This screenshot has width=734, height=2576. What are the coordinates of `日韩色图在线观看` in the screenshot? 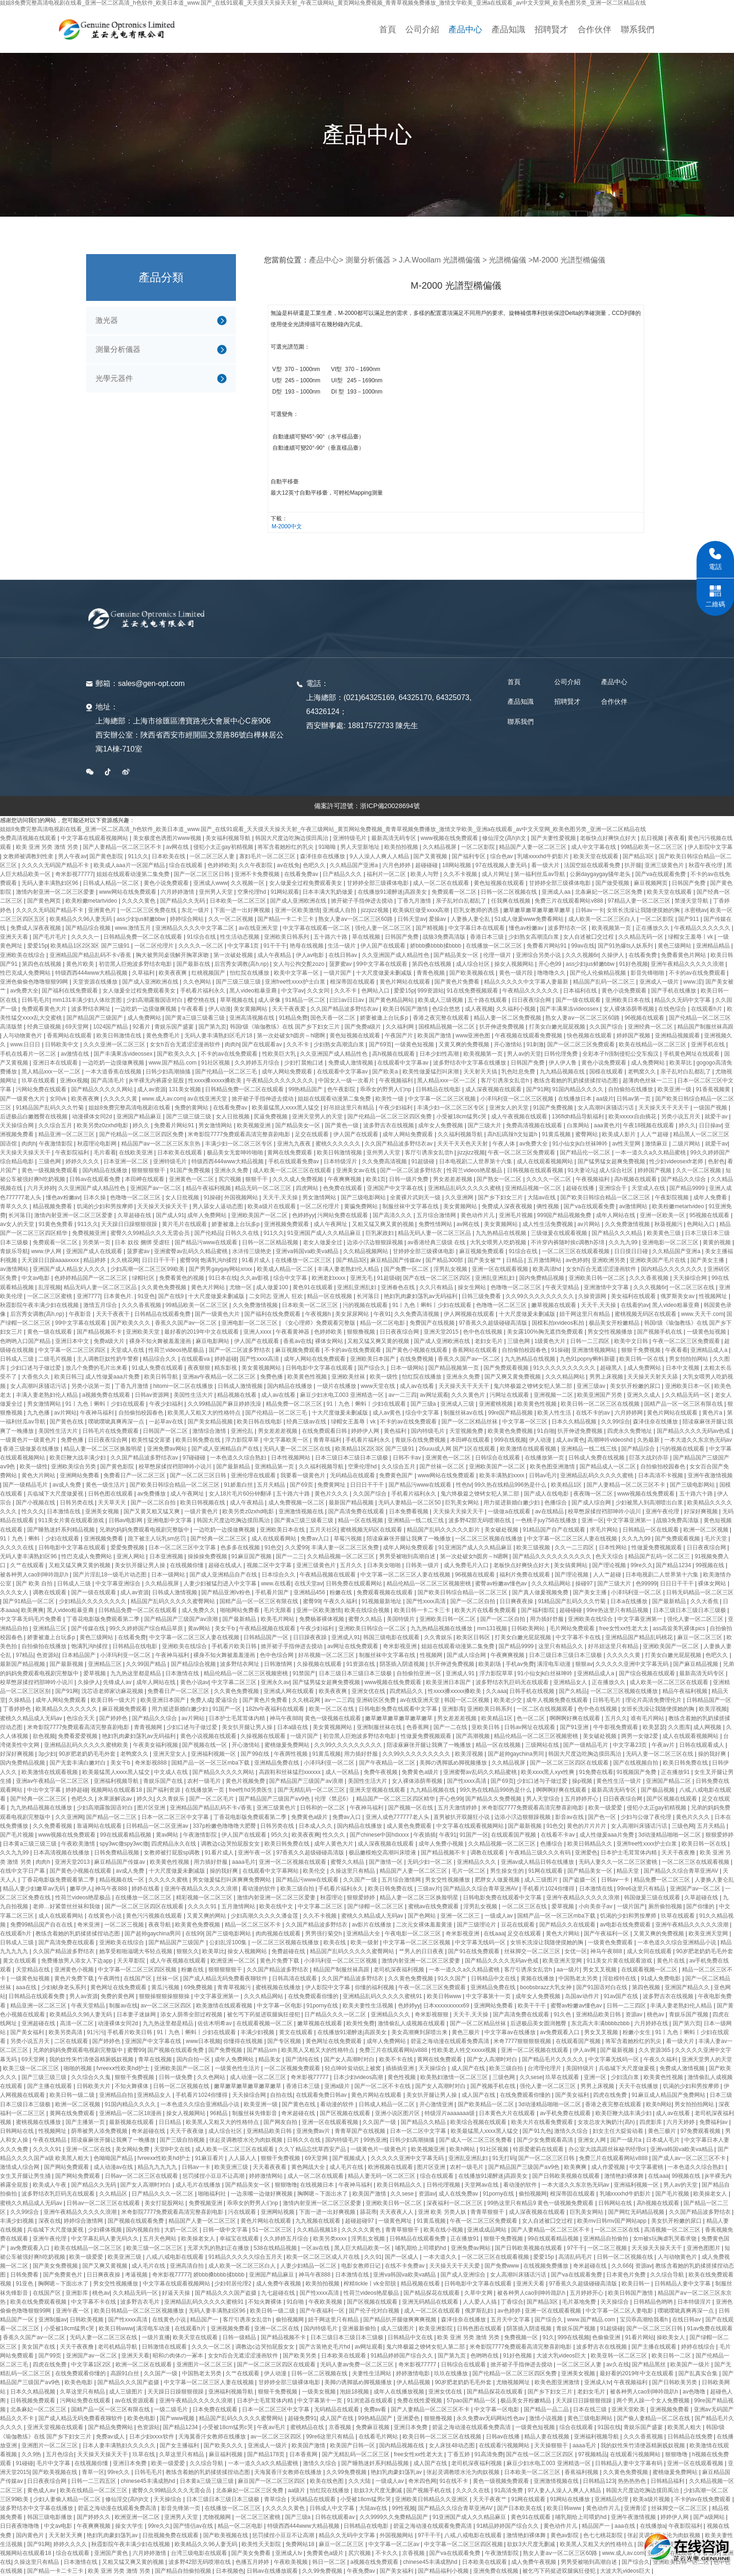 It's located at (111, 1493).